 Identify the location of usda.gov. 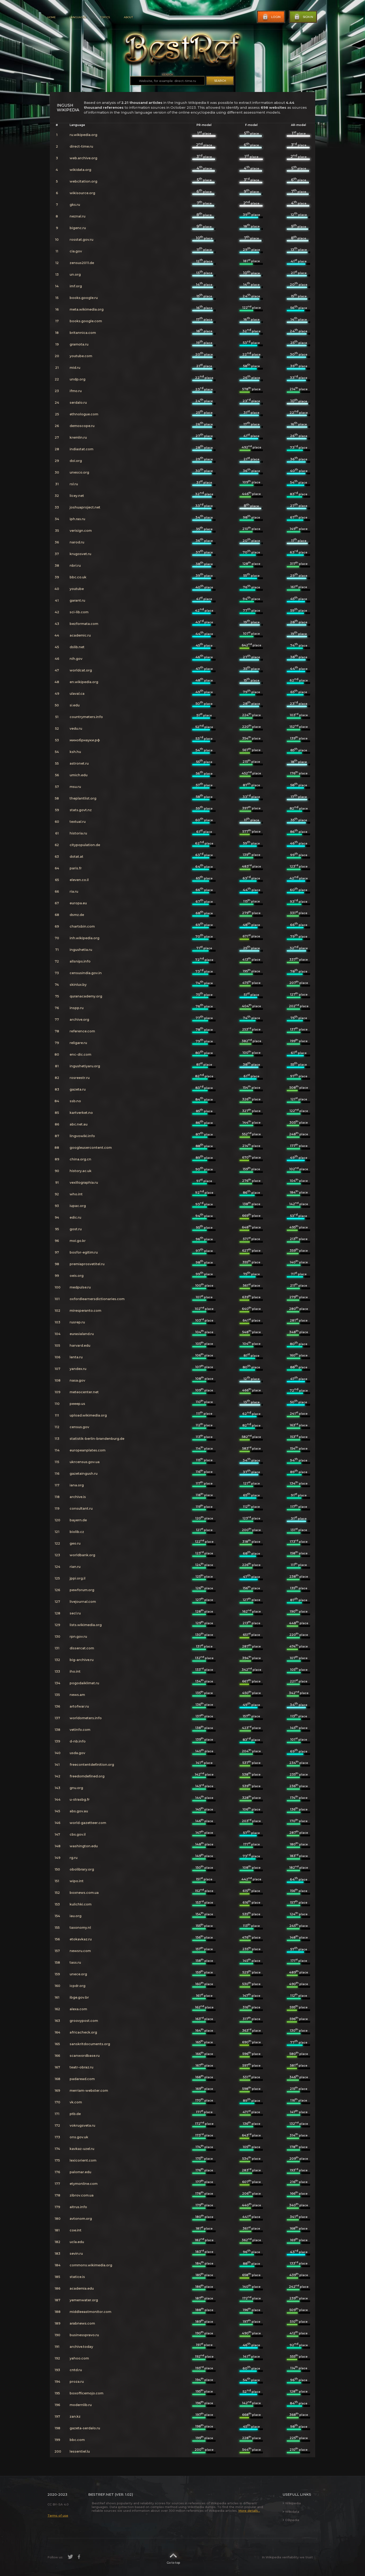
(77, 1753).